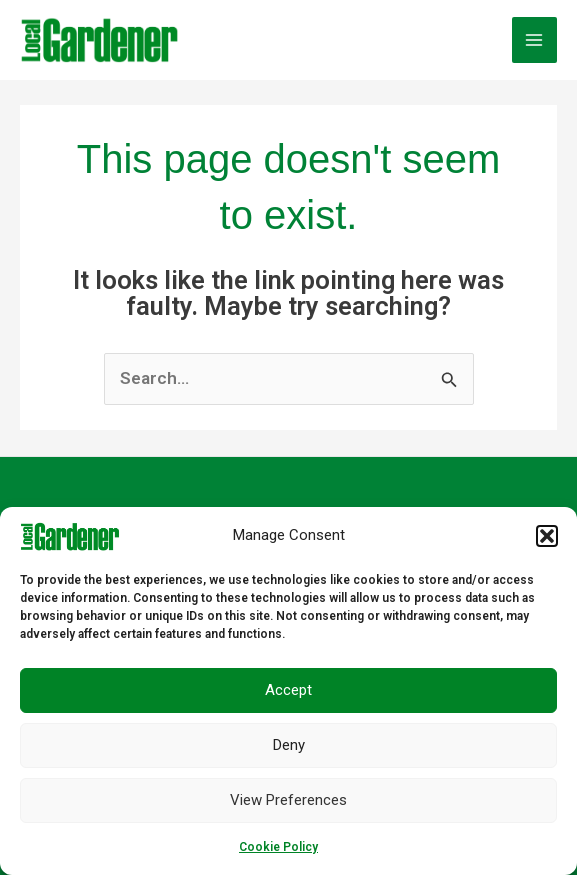 The width and height of the screenshot is (577, 875). What do you see at coordinates (288, 690) in the screenshot?
I see `Accept` at bounding box center [288, 690].